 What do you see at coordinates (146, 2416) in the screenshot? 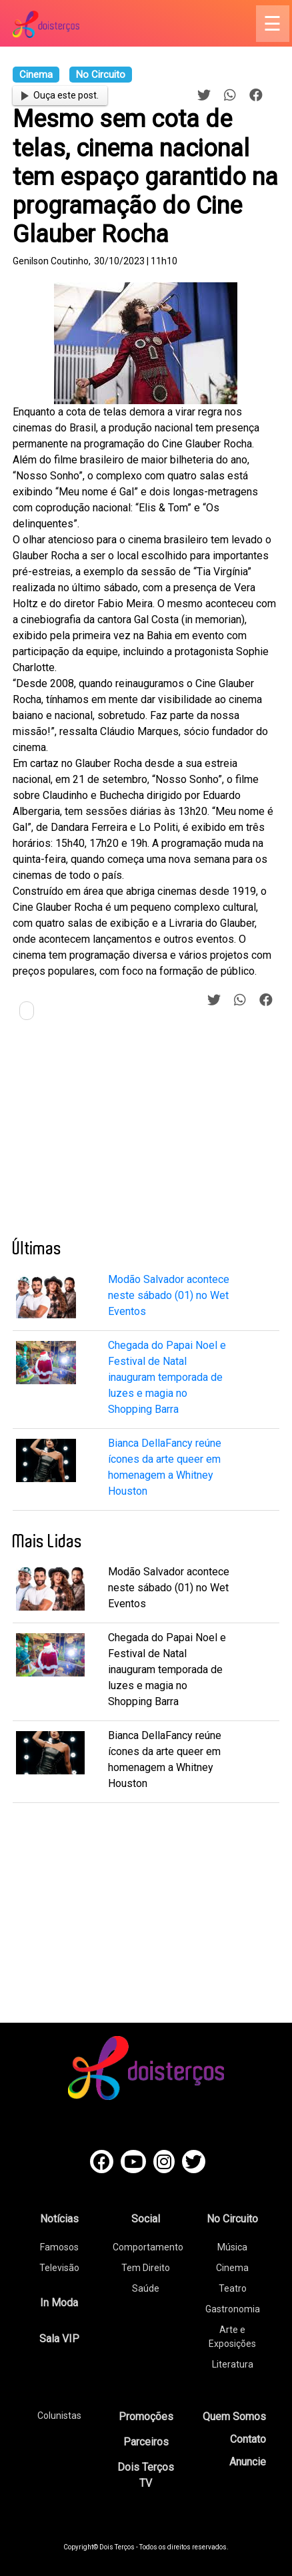
I see `Promoções` at bounding box center [146, 2416].